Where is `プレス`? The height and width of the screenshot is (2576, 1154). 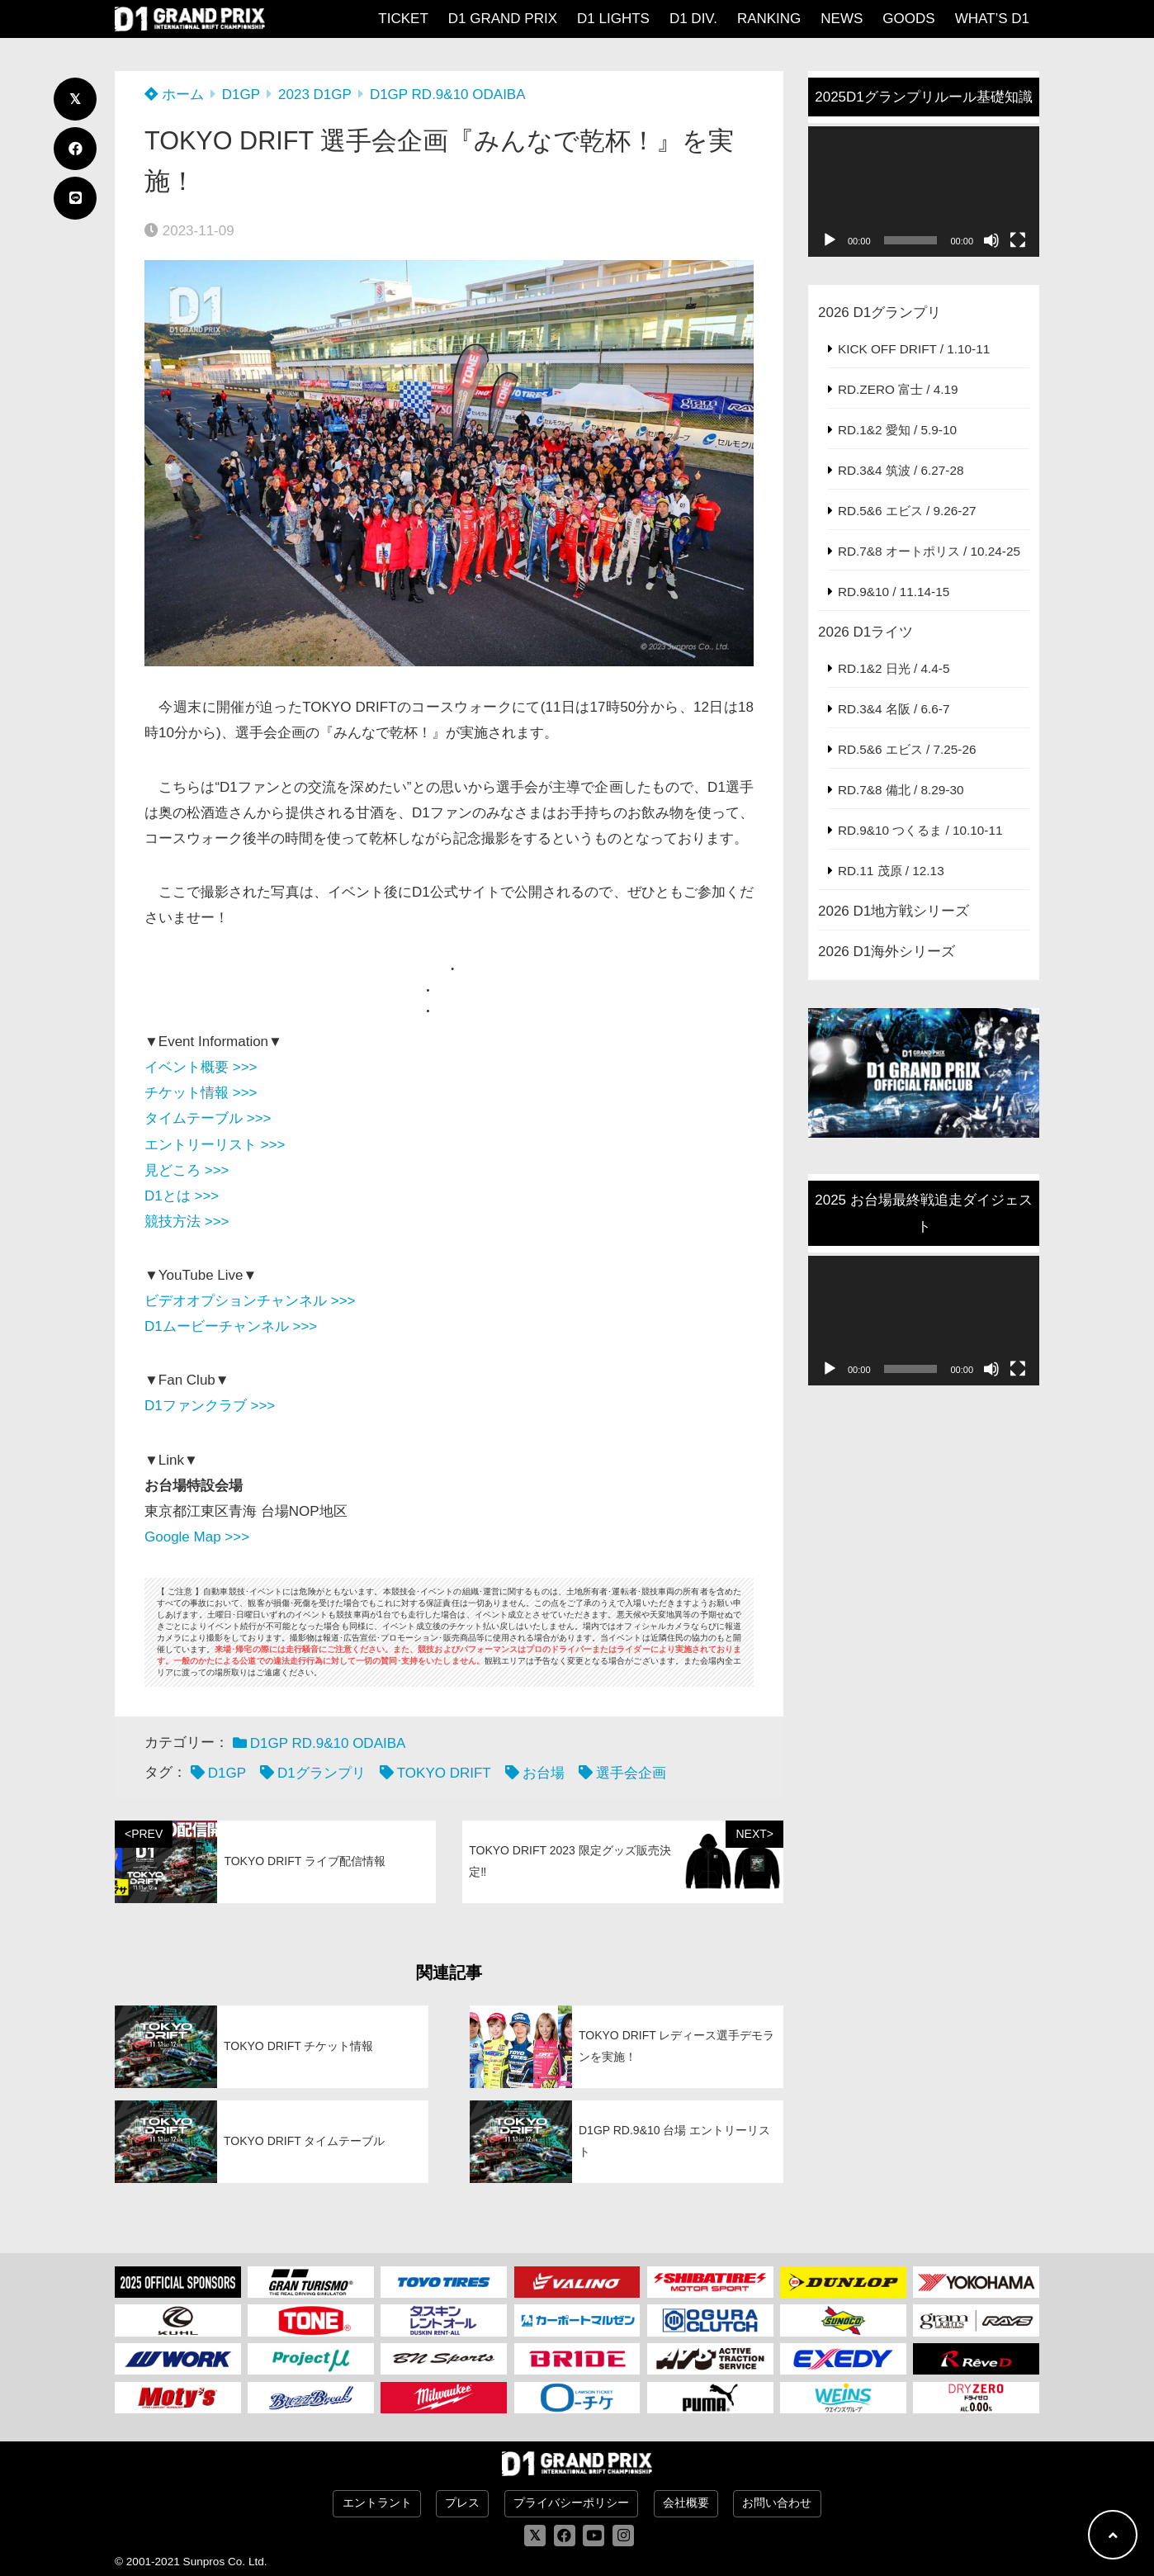
プレス is located at coordinates (462, 2503).